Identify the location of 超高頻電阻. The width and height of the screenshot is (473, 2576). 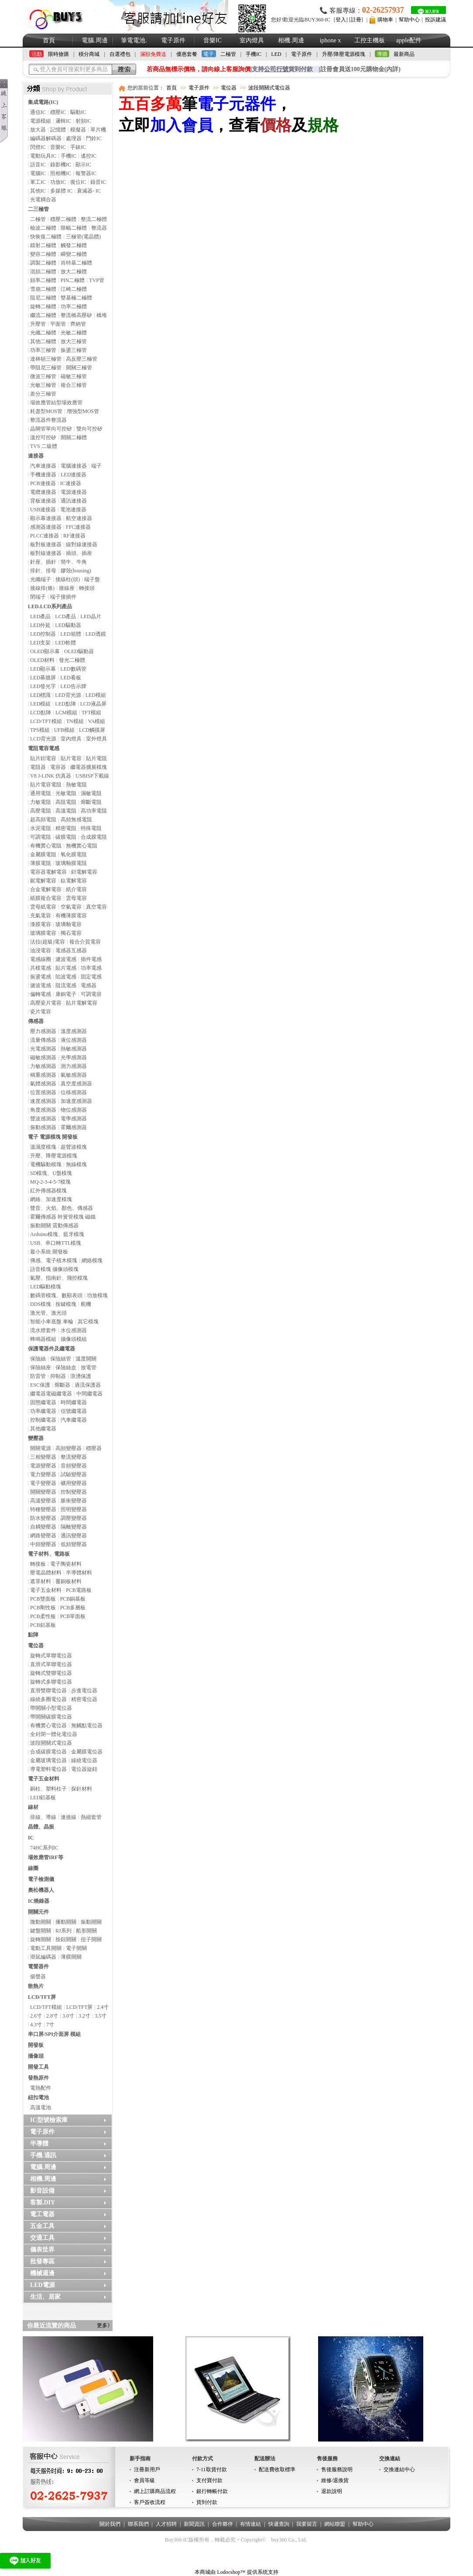
(43, 819).